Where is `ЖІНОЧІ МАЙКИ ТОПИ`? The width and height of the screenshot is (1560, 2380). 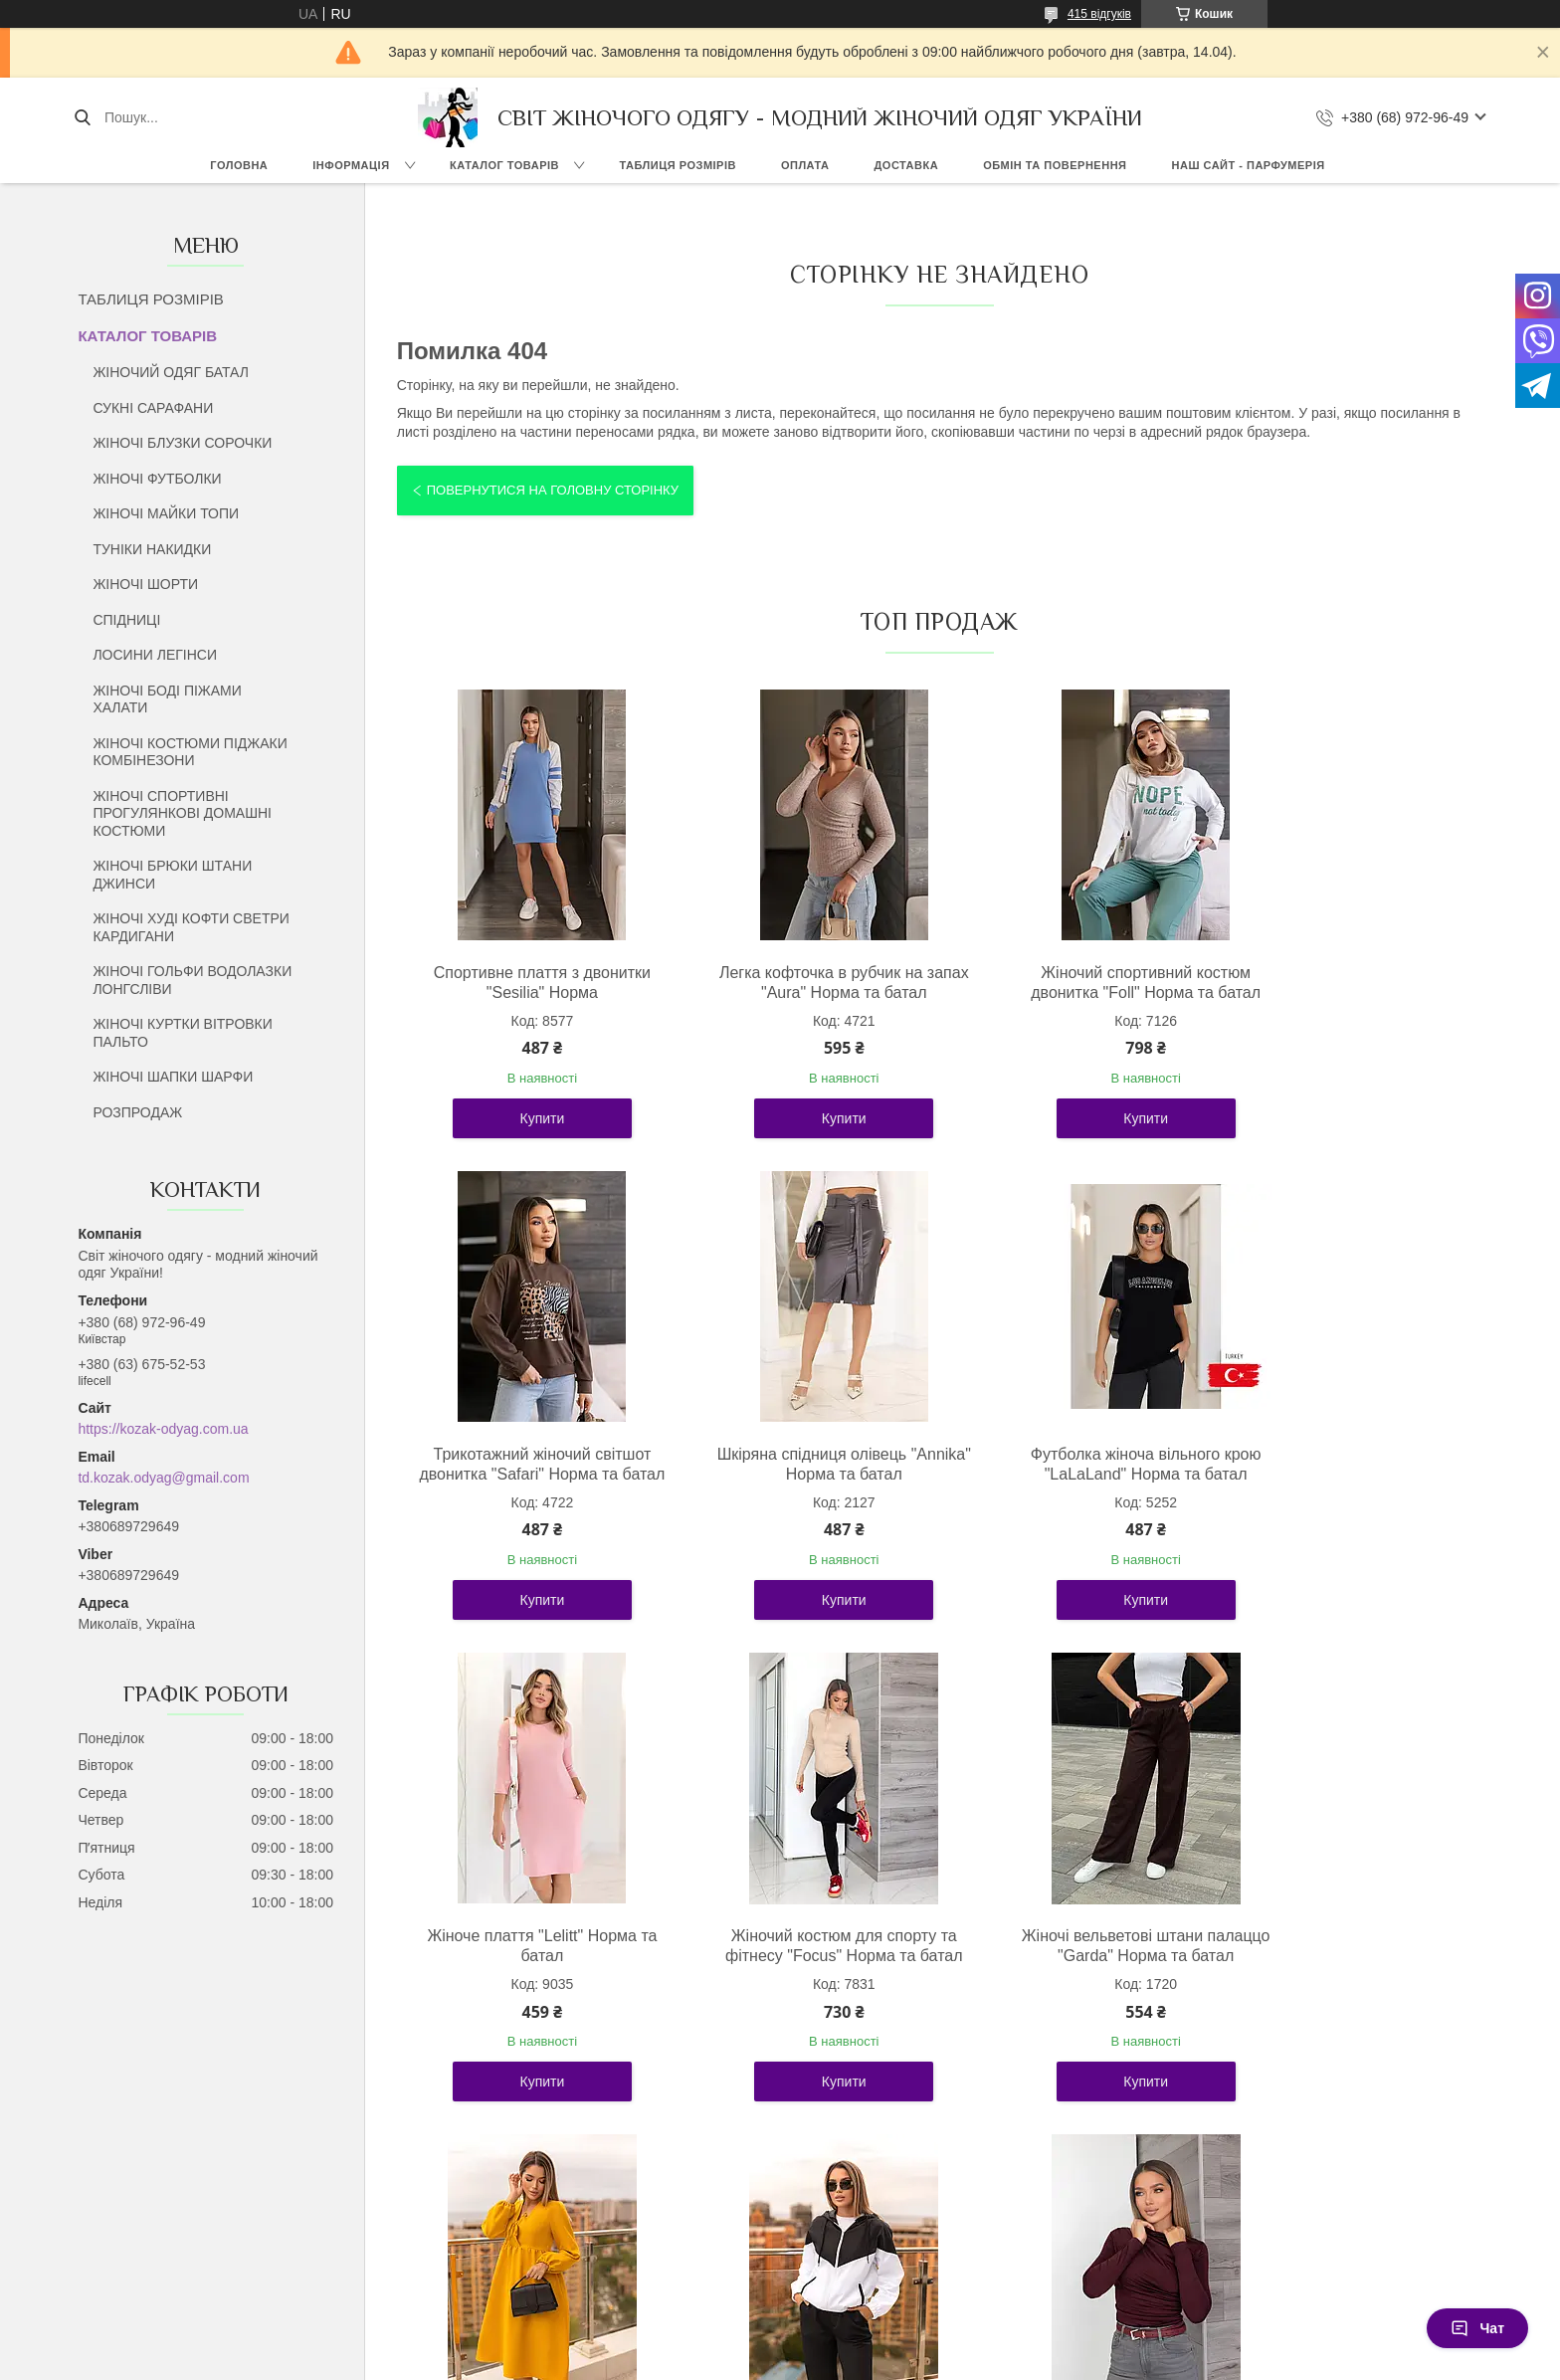 ЖІНОЧІ МАЙКИ ТОПИ is located at coordinates (166, 513).